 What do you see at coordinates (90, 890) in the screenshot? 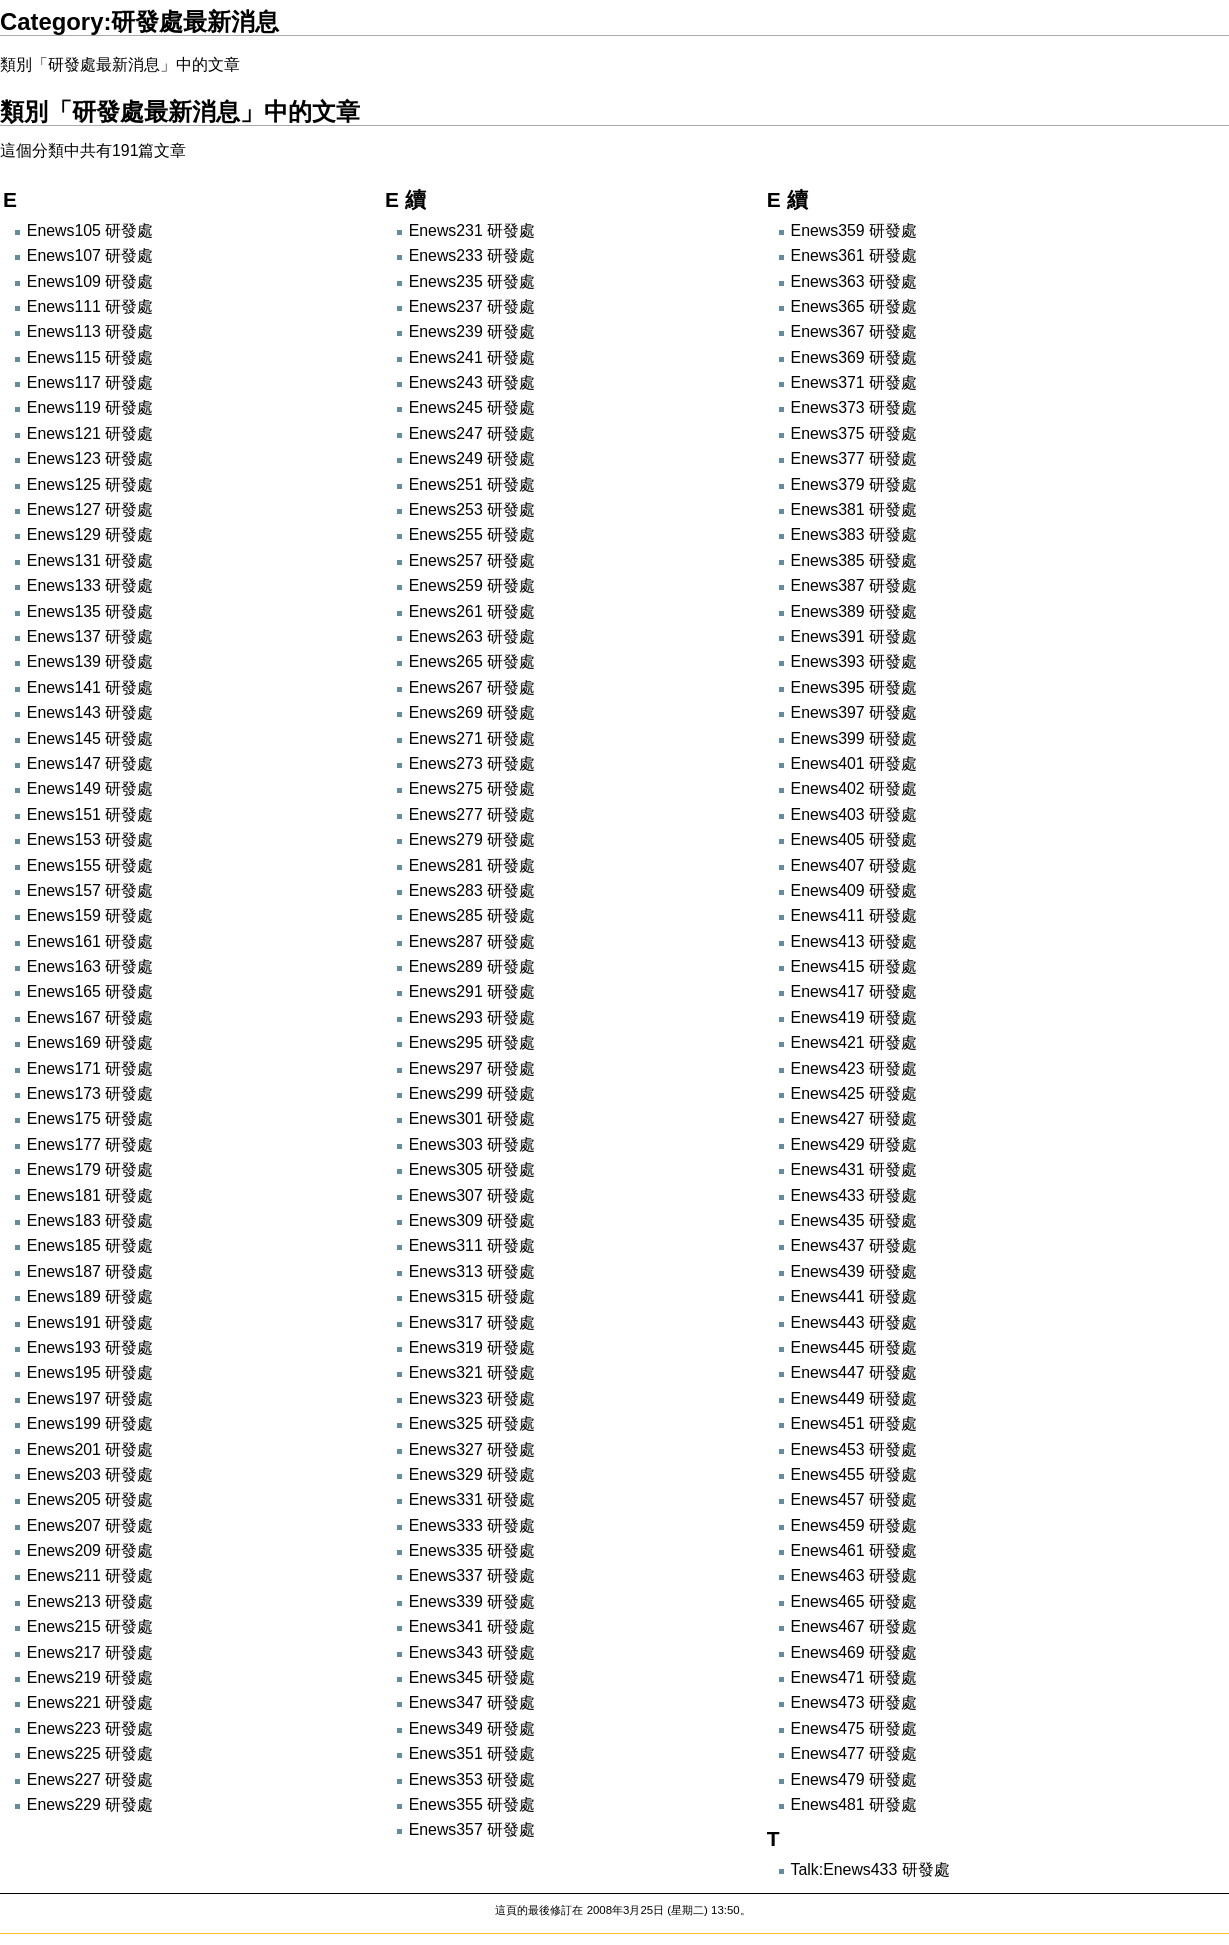
I see `Enews157 研發處` at bounding box center [90, 890].